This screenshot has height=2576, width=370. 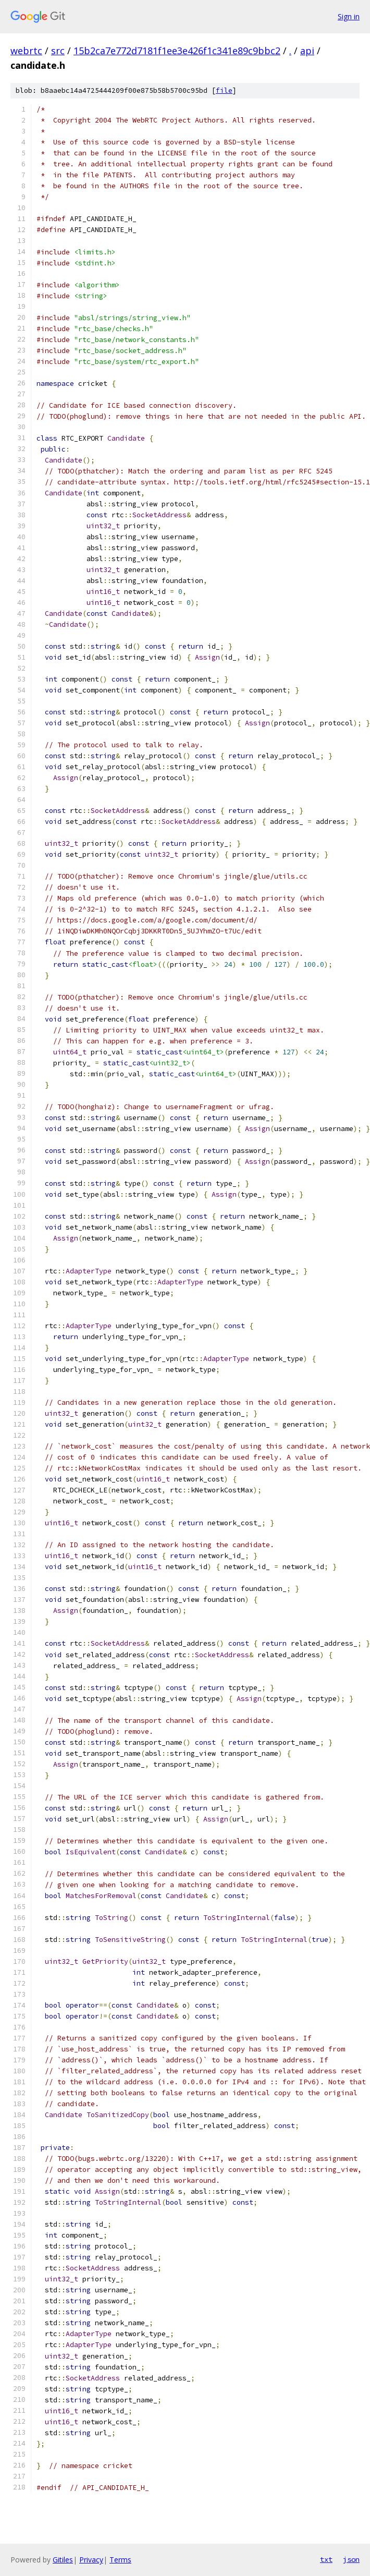 What do you see at coordinates (63, 2560) in the screenshot?
I see `Gitiles` at bounding box center [63, 2560].